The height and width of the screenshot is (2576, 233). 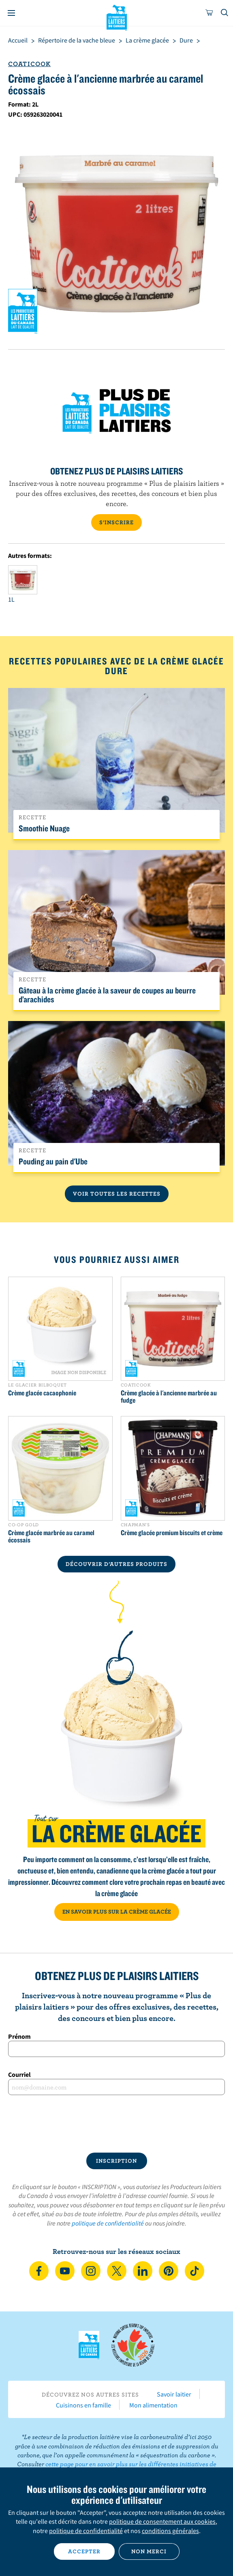 I want to click on [presentation], so click(x=116, y=2124).